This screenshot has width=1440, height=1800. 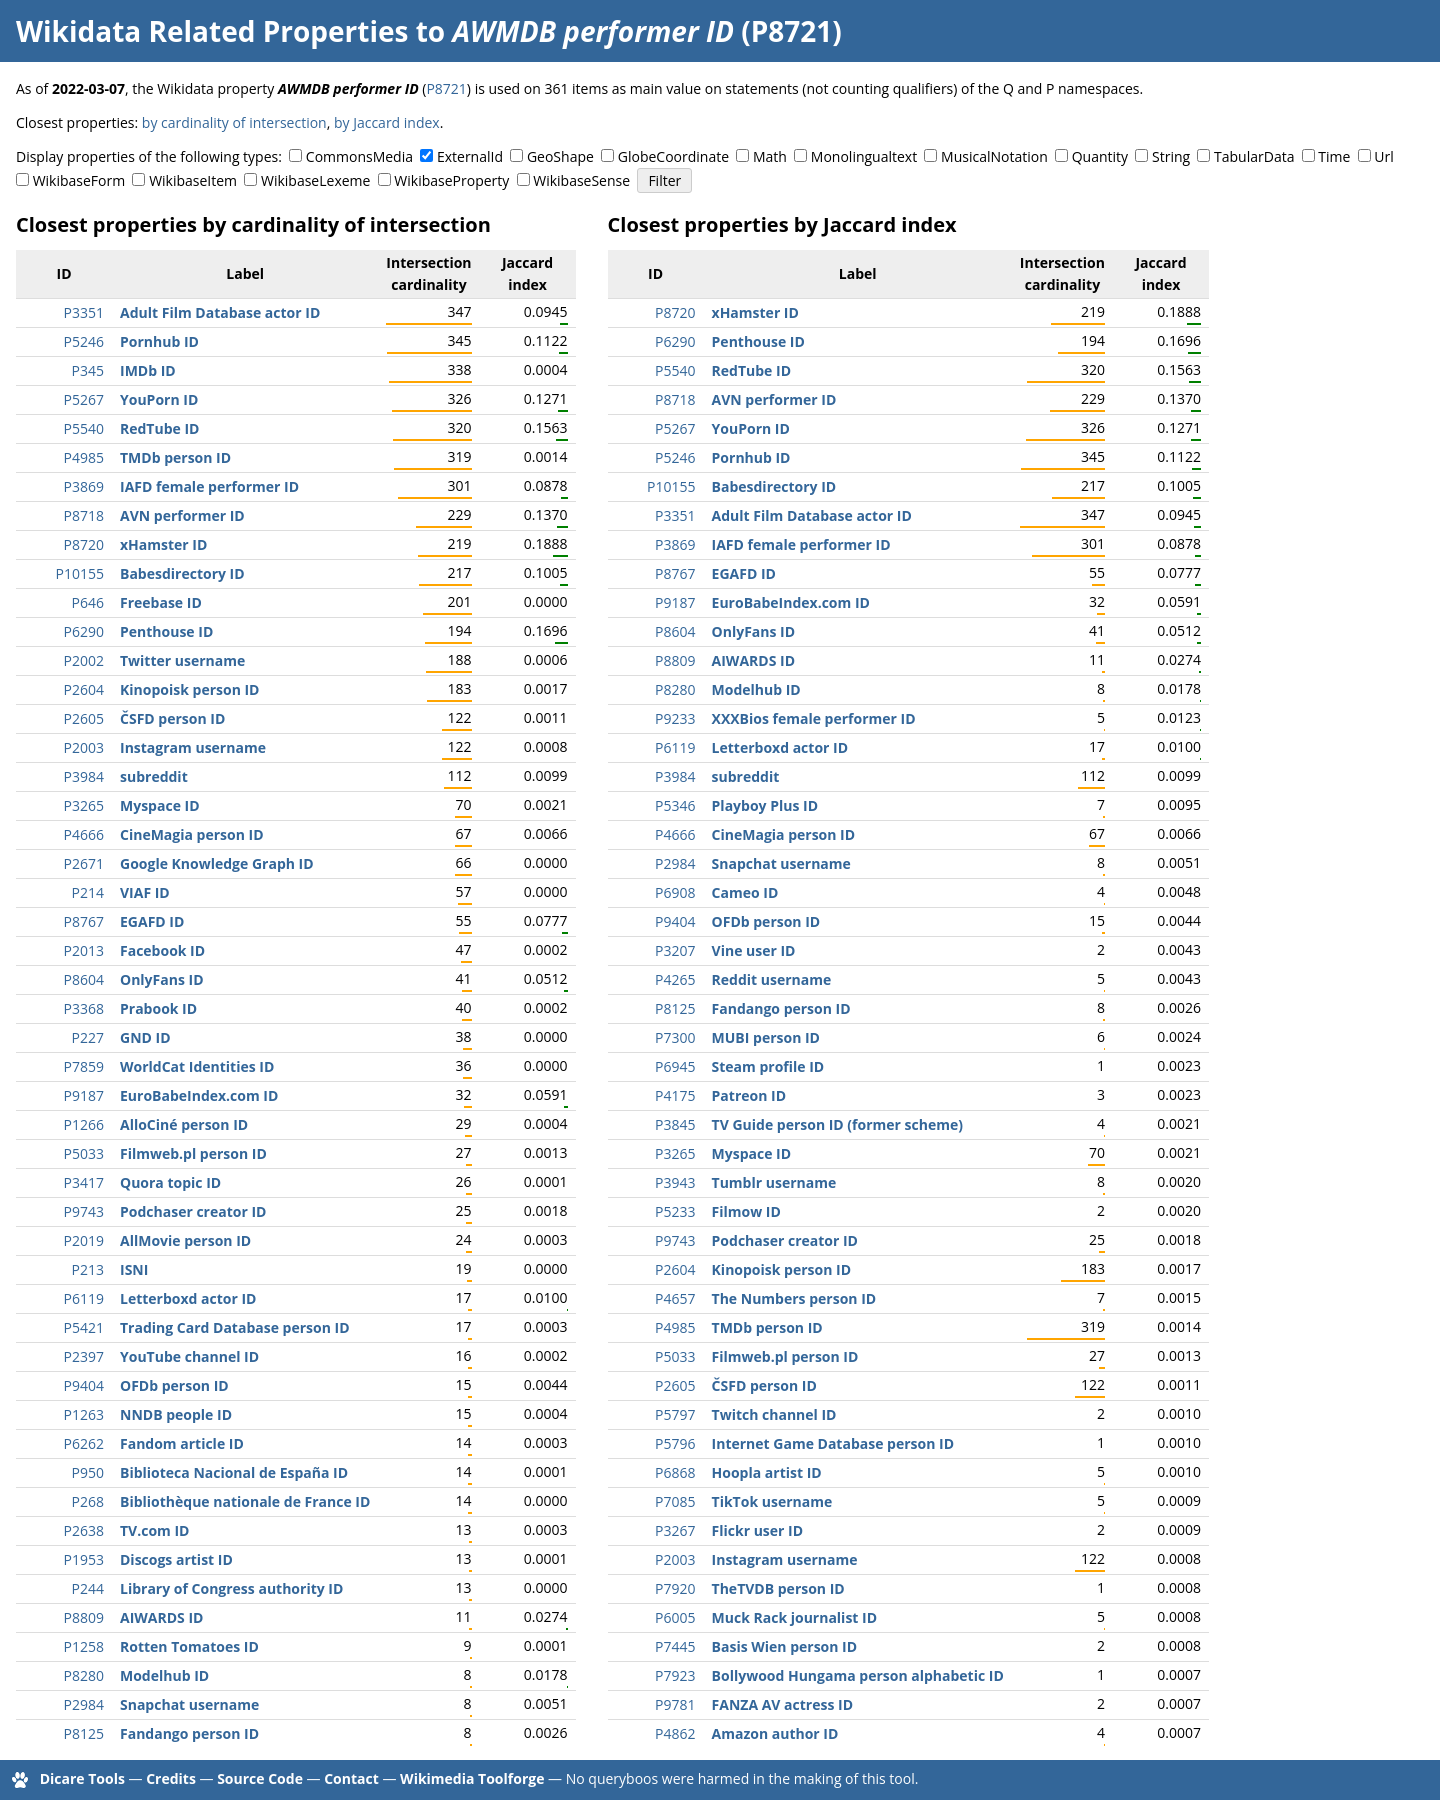 I want to click on Modelhub ID, so click(x=164, y=1675).